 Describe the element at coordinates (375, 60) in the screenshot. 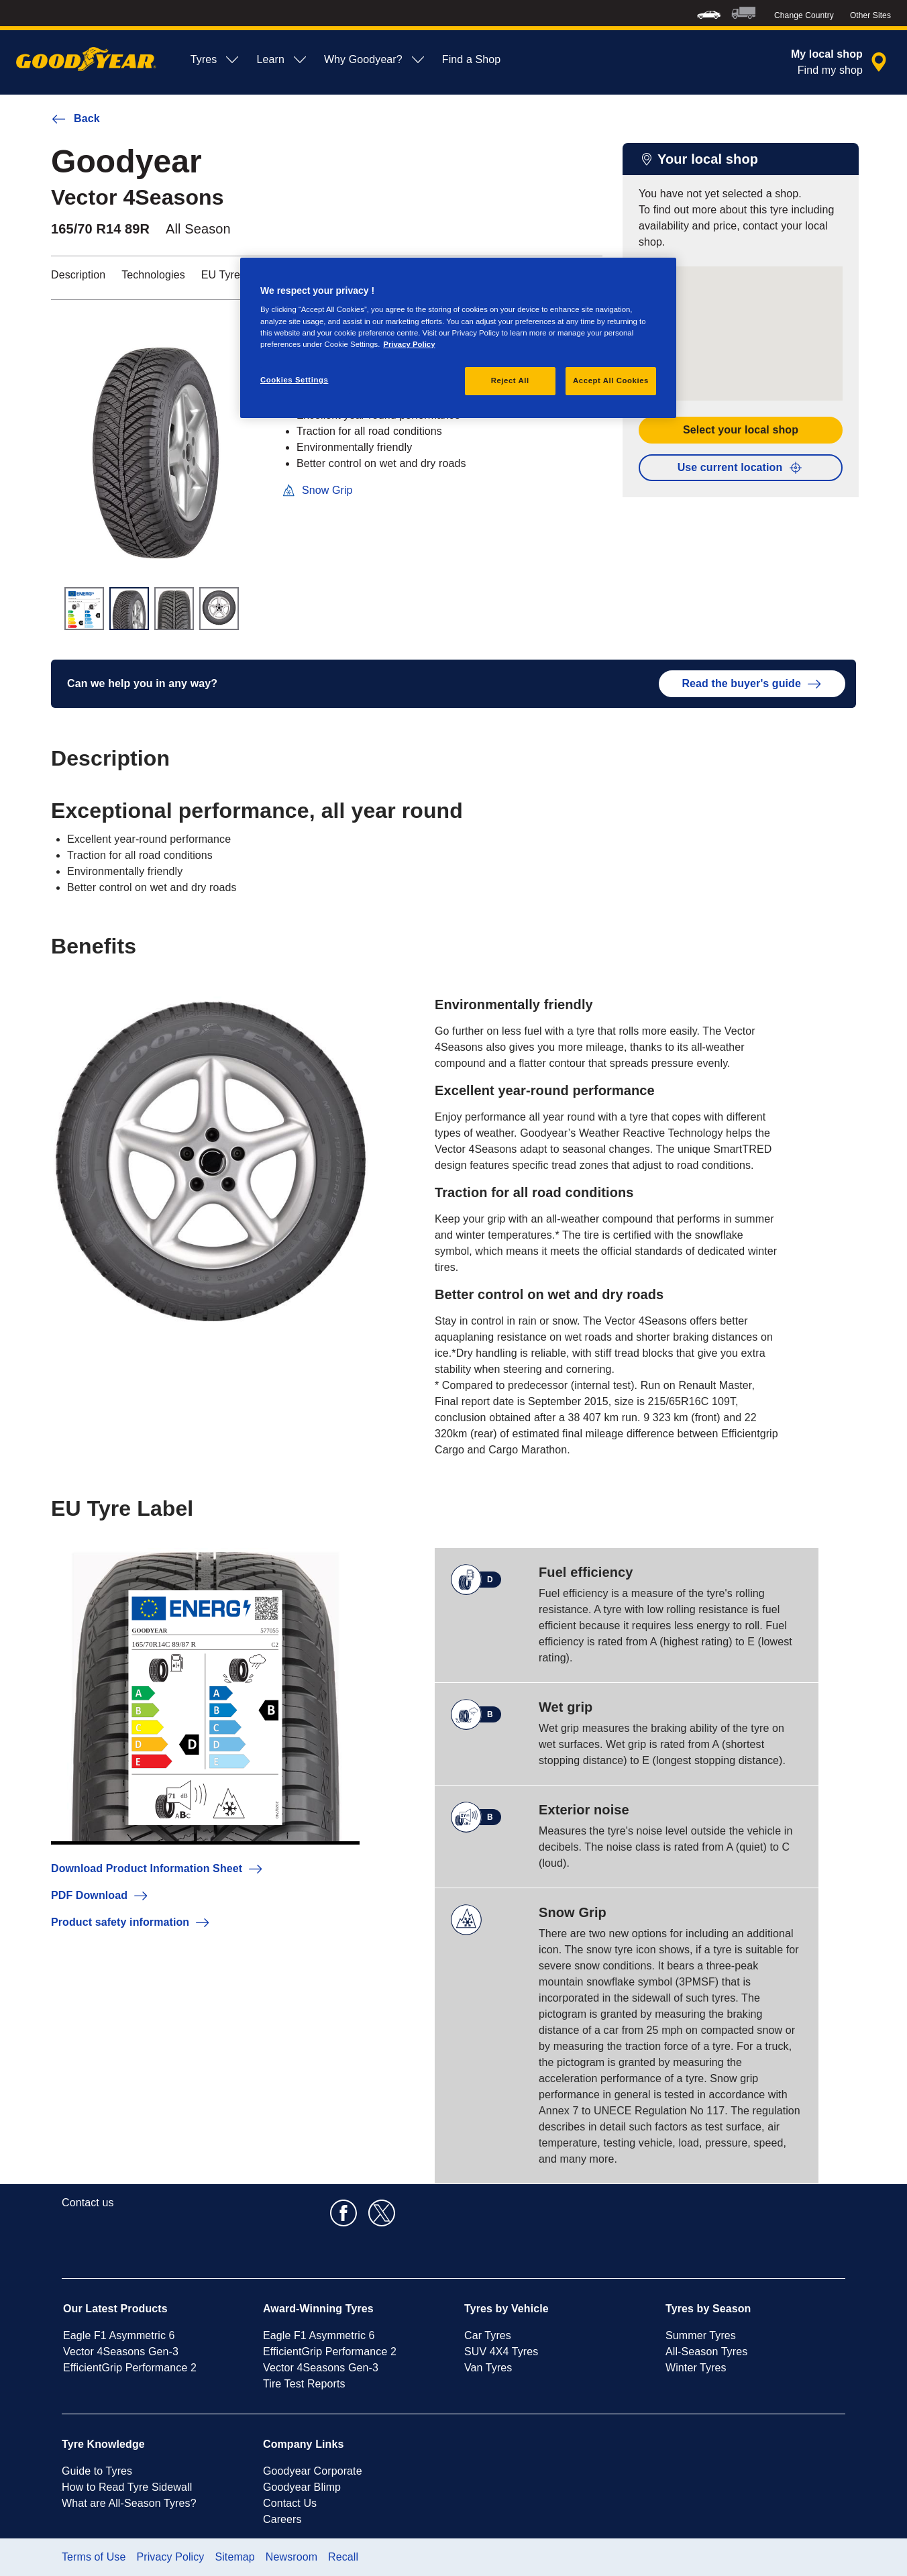

I see `Why Goodyear? [menuitem]` at that location.